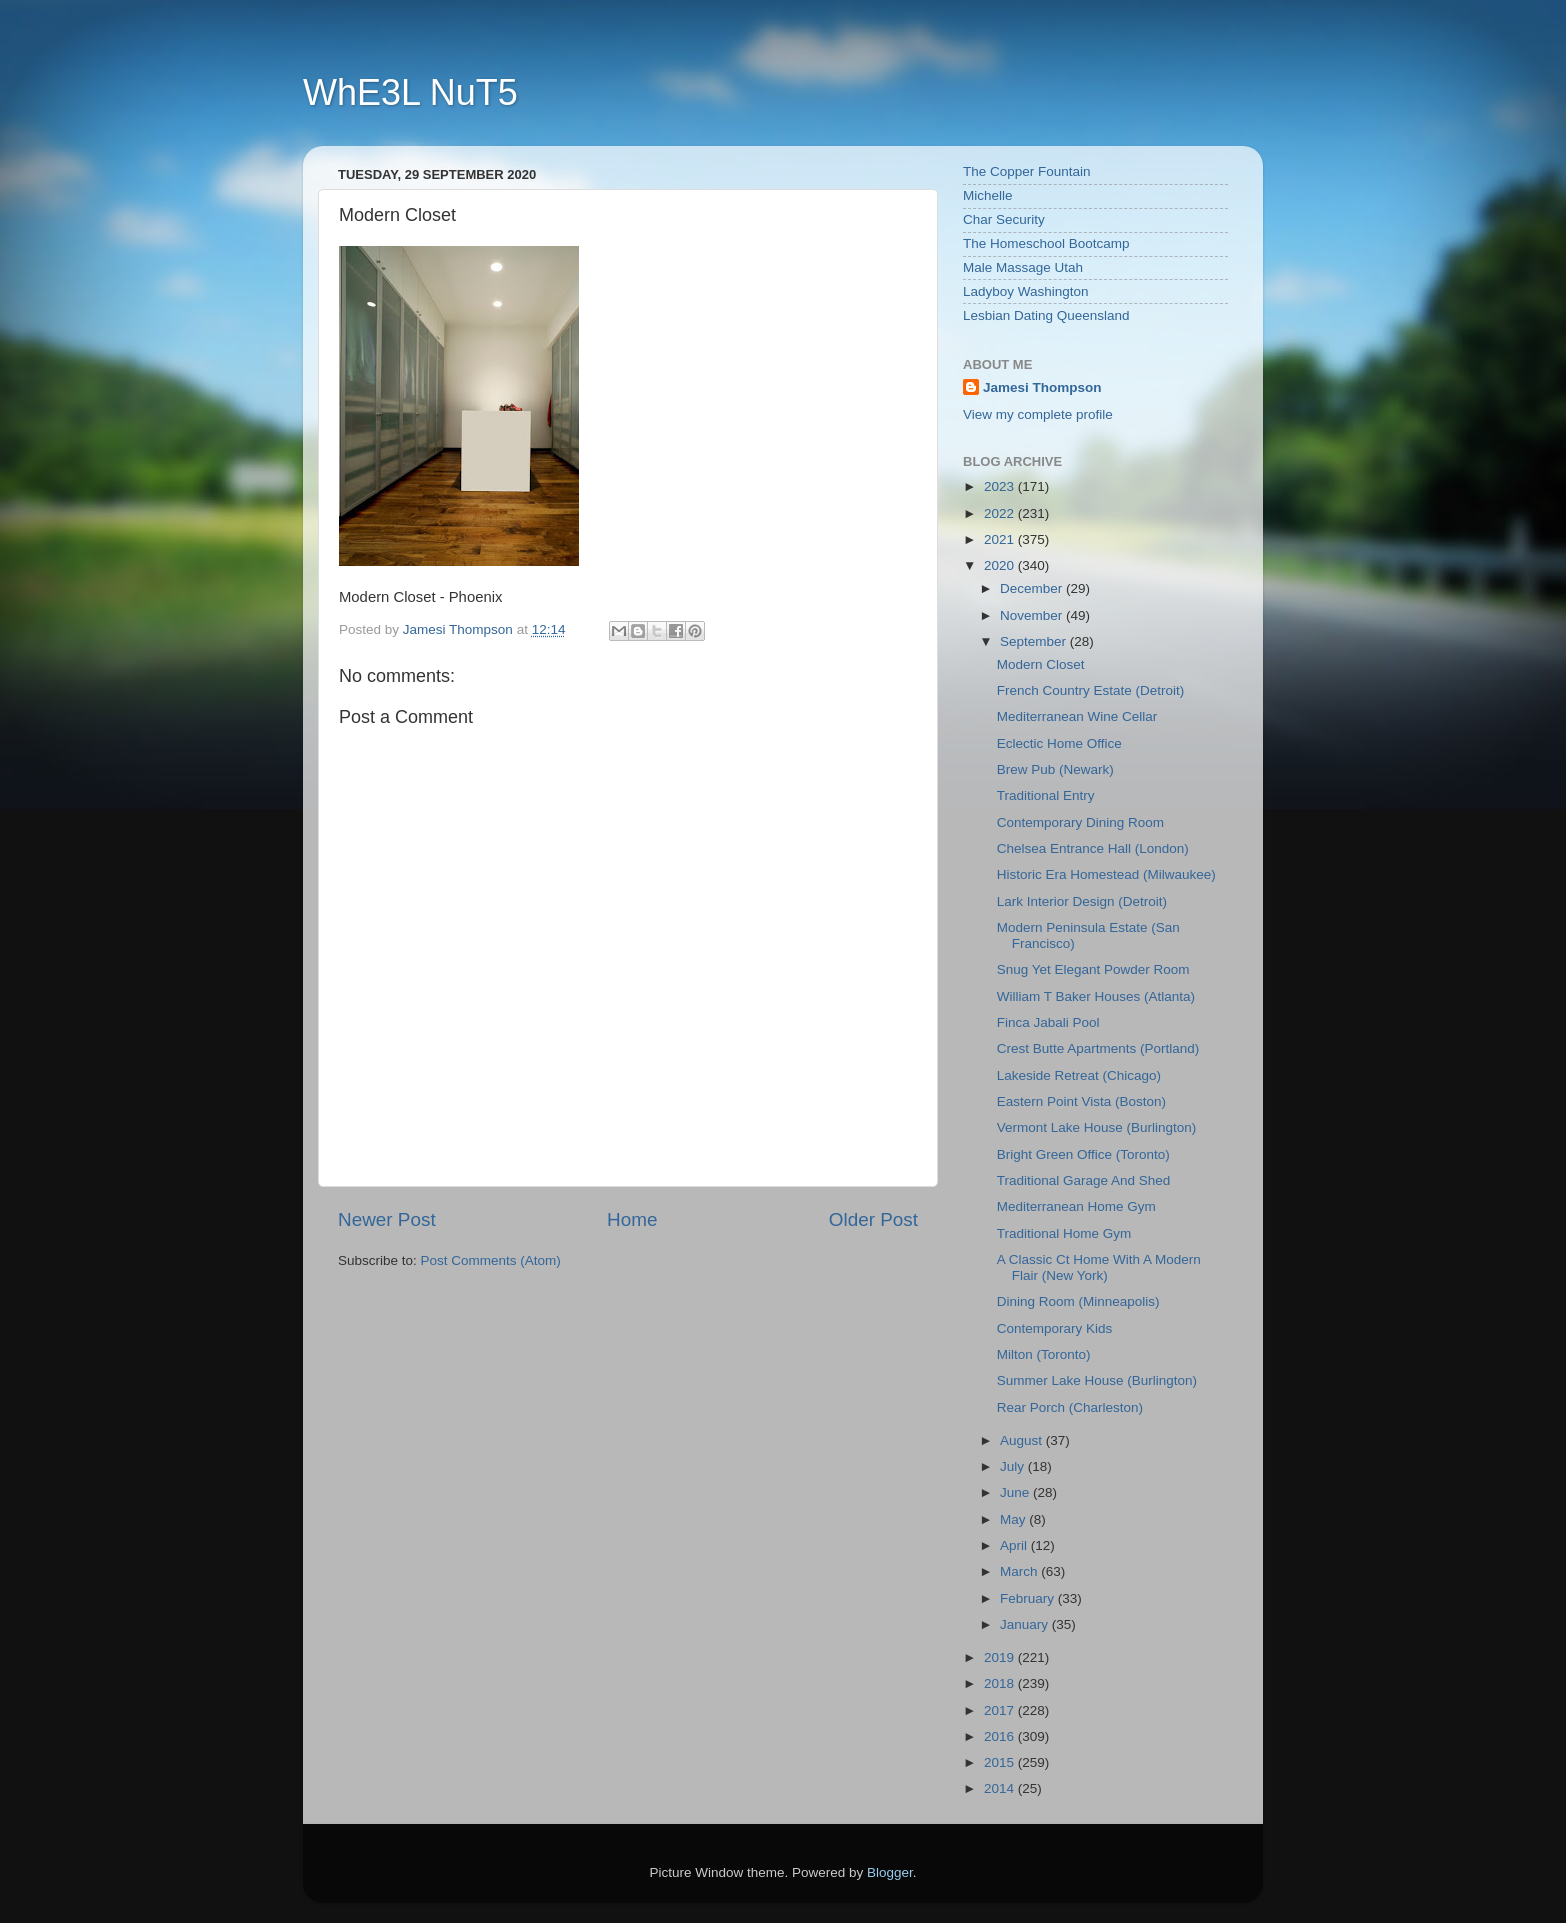  Describe the element at coordinates (1042, 387) in the screenshot. I see `Jamesi Thompson` at that location.